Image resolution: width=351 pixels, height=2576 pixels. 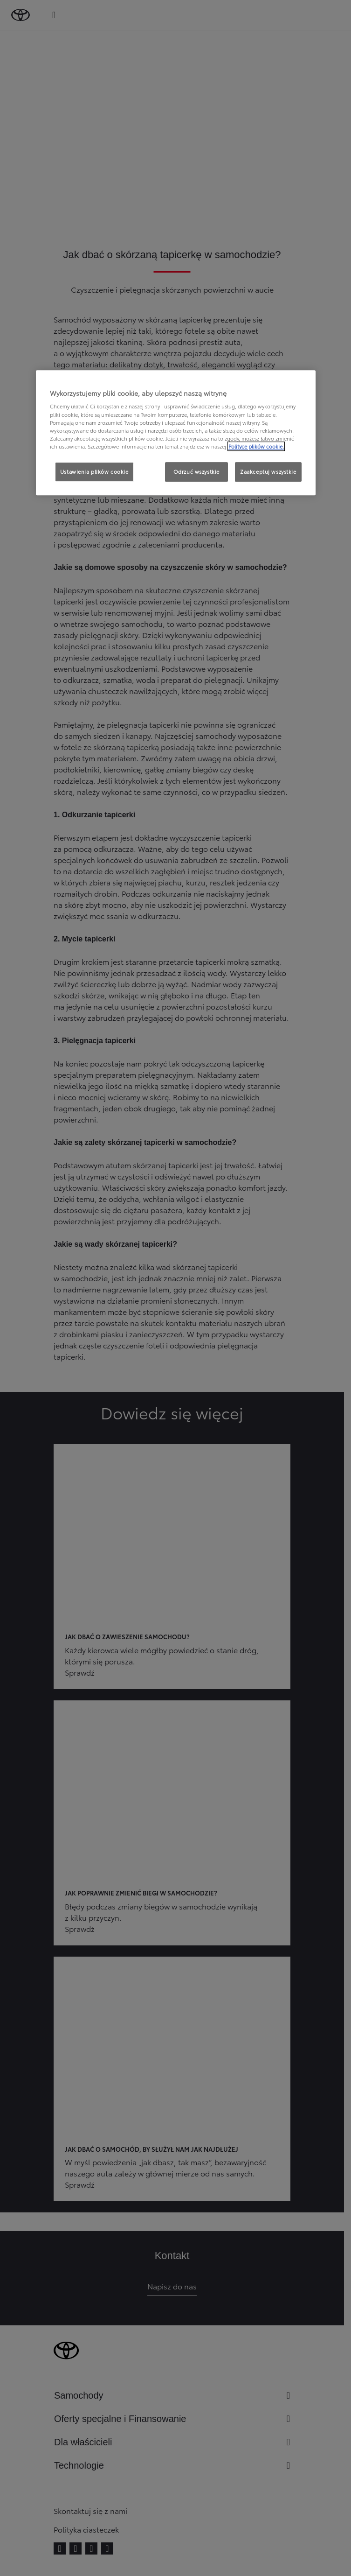 I want to click on Ustawienia plików cookie [Ustawienia plików cookie, otwiera okno dialogowe centrum preferencji], so click(x=94, y=471).